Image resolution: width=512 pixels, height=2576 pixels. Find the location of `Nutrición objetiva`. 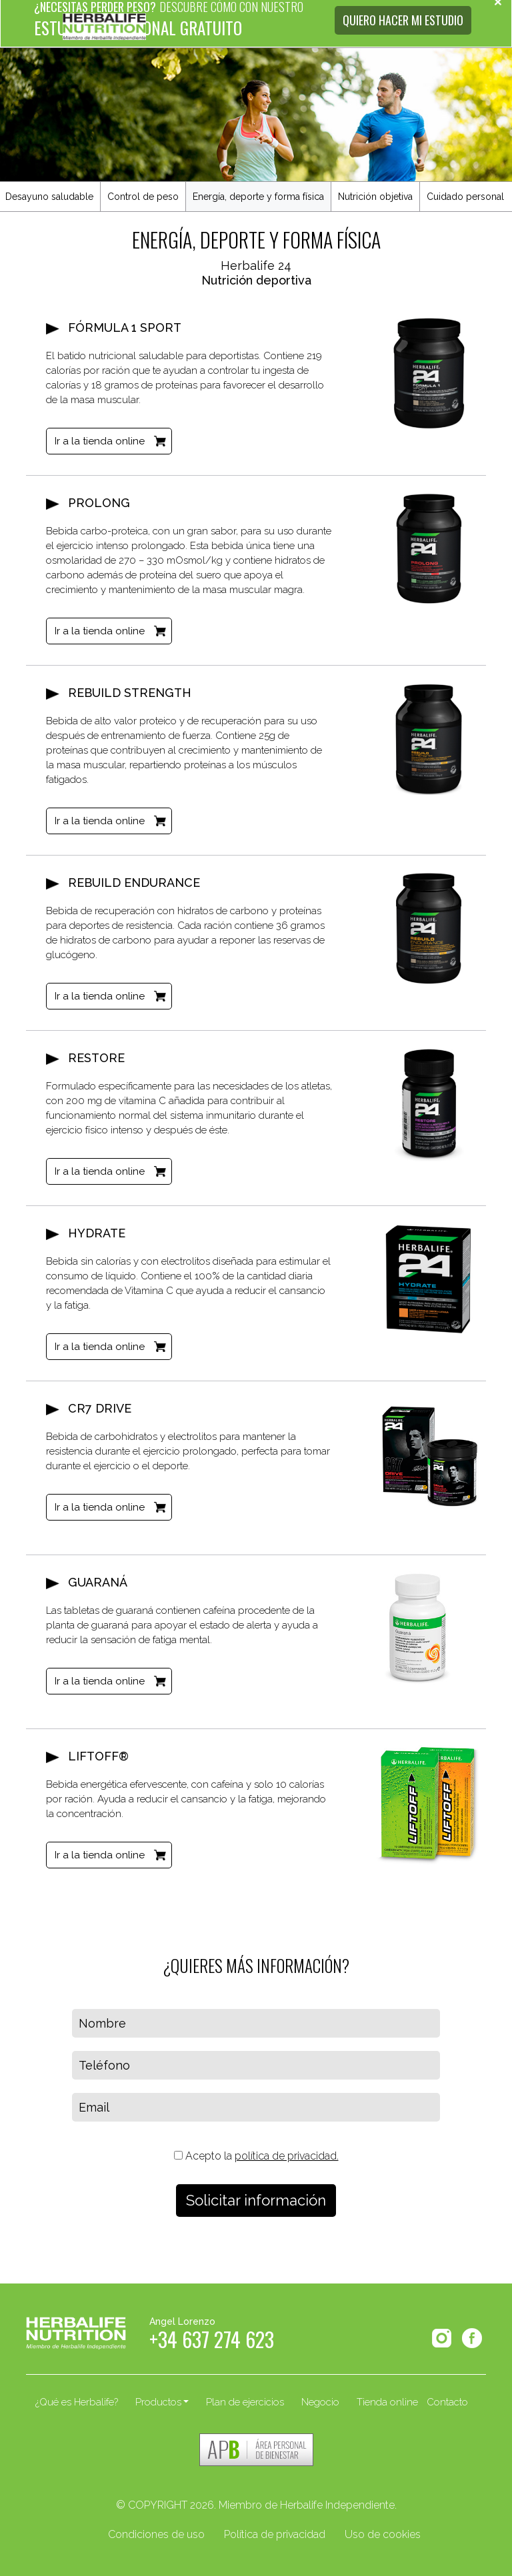

Nutrición objetiva is located at coordinates (375, 196).